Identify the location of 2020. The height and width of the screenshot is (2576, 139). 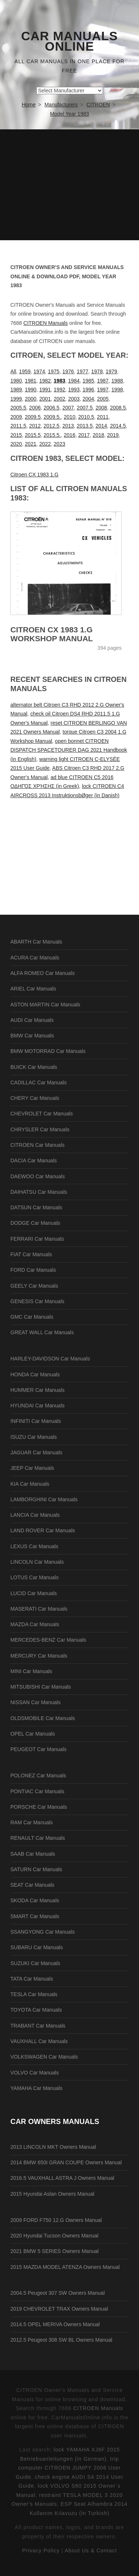
(16, 444).